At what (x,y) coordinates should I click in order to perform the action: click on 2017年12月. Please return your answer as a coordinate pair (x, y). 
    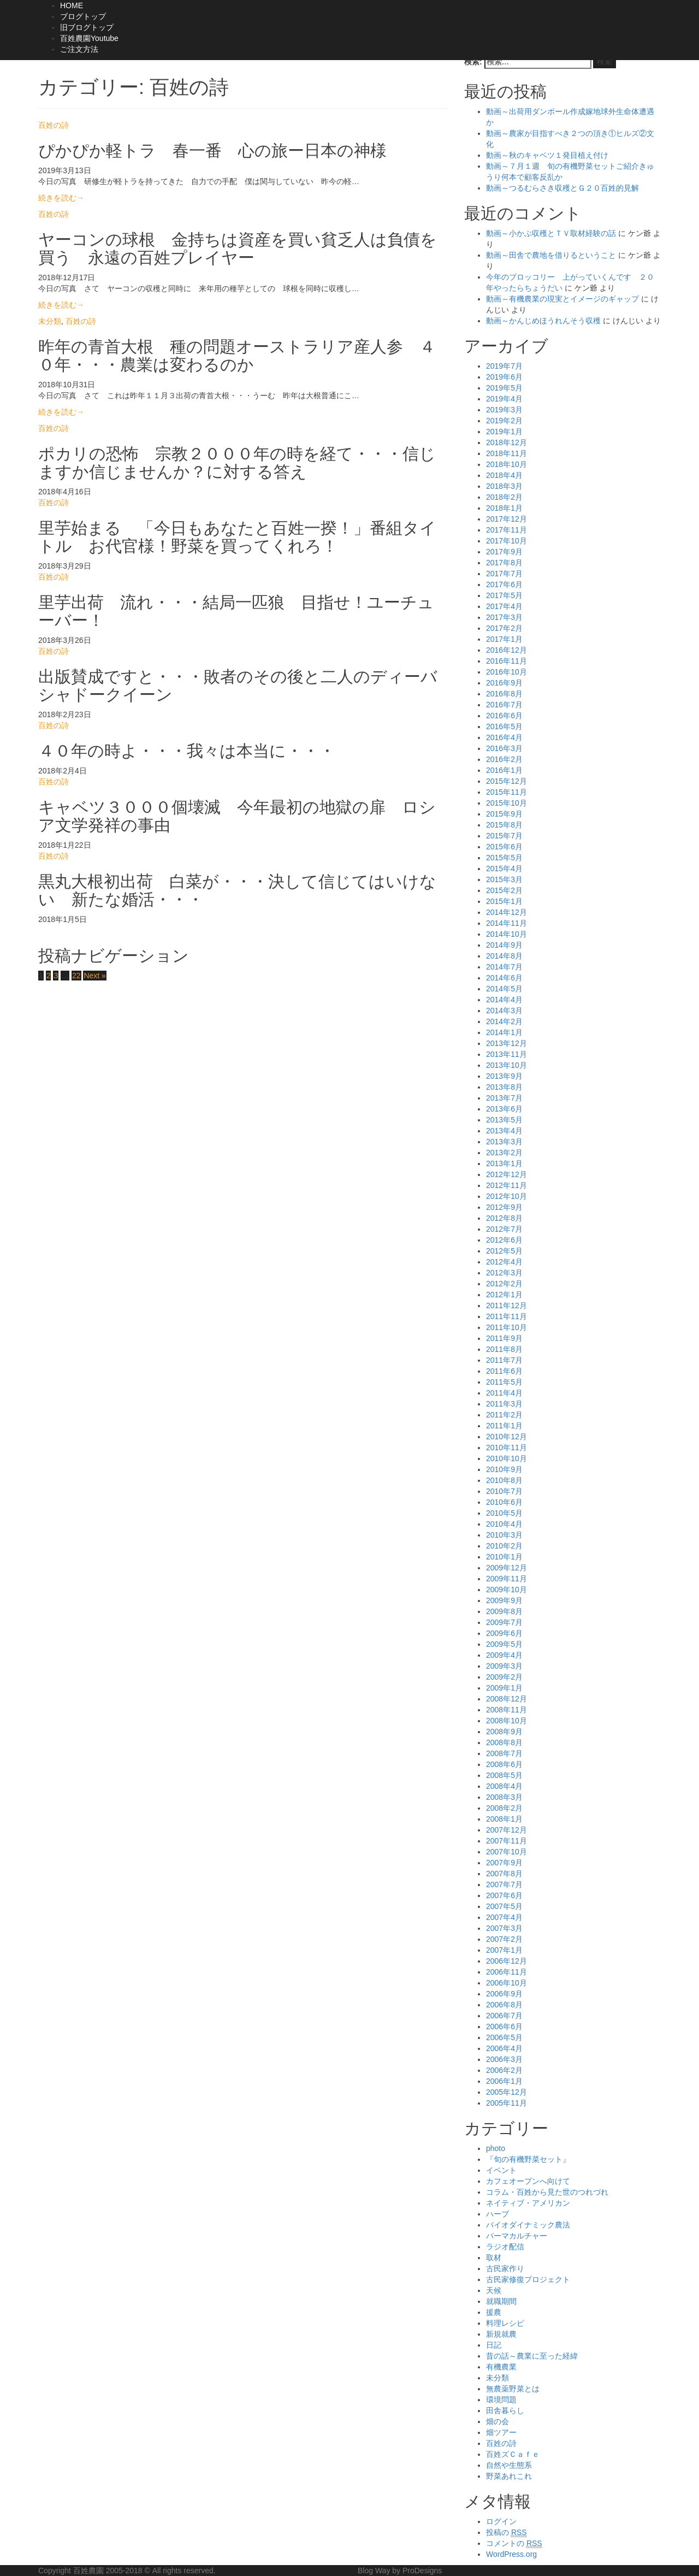
    Looking at the image, I should click on (506, 519).